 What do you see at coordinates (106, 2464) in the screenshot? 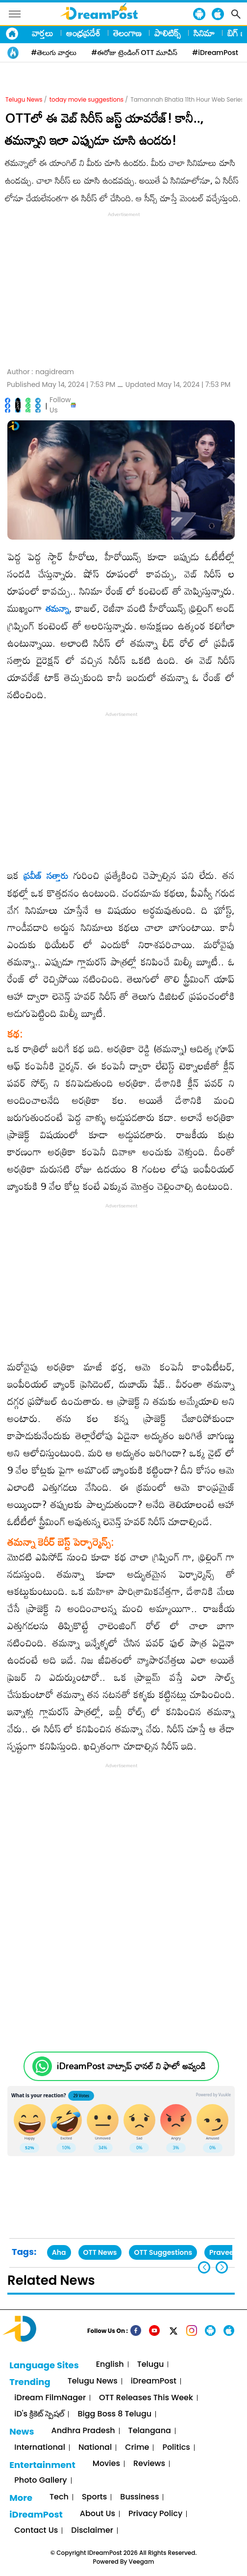
I see `Movies` at bounding box center [106, 2464].